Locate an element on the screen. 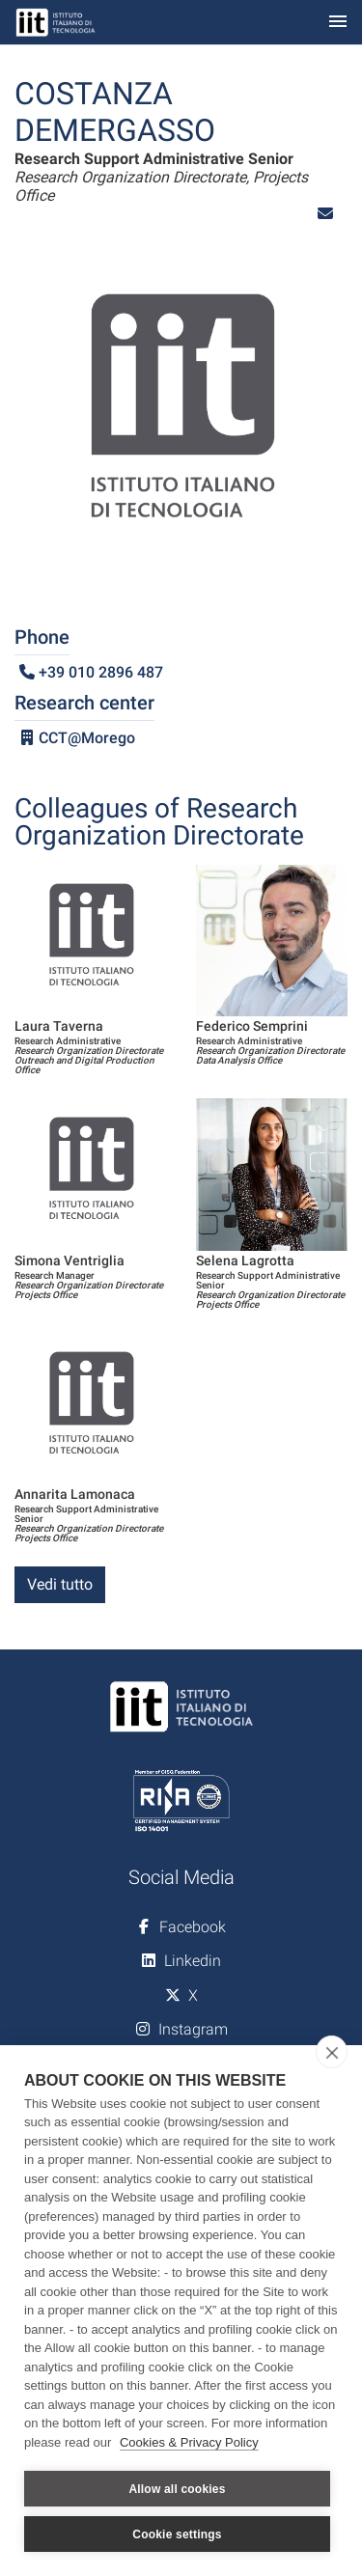 This screenshot has height=2576, width=362. Cookie settings is located at coordinates (176, 2534).